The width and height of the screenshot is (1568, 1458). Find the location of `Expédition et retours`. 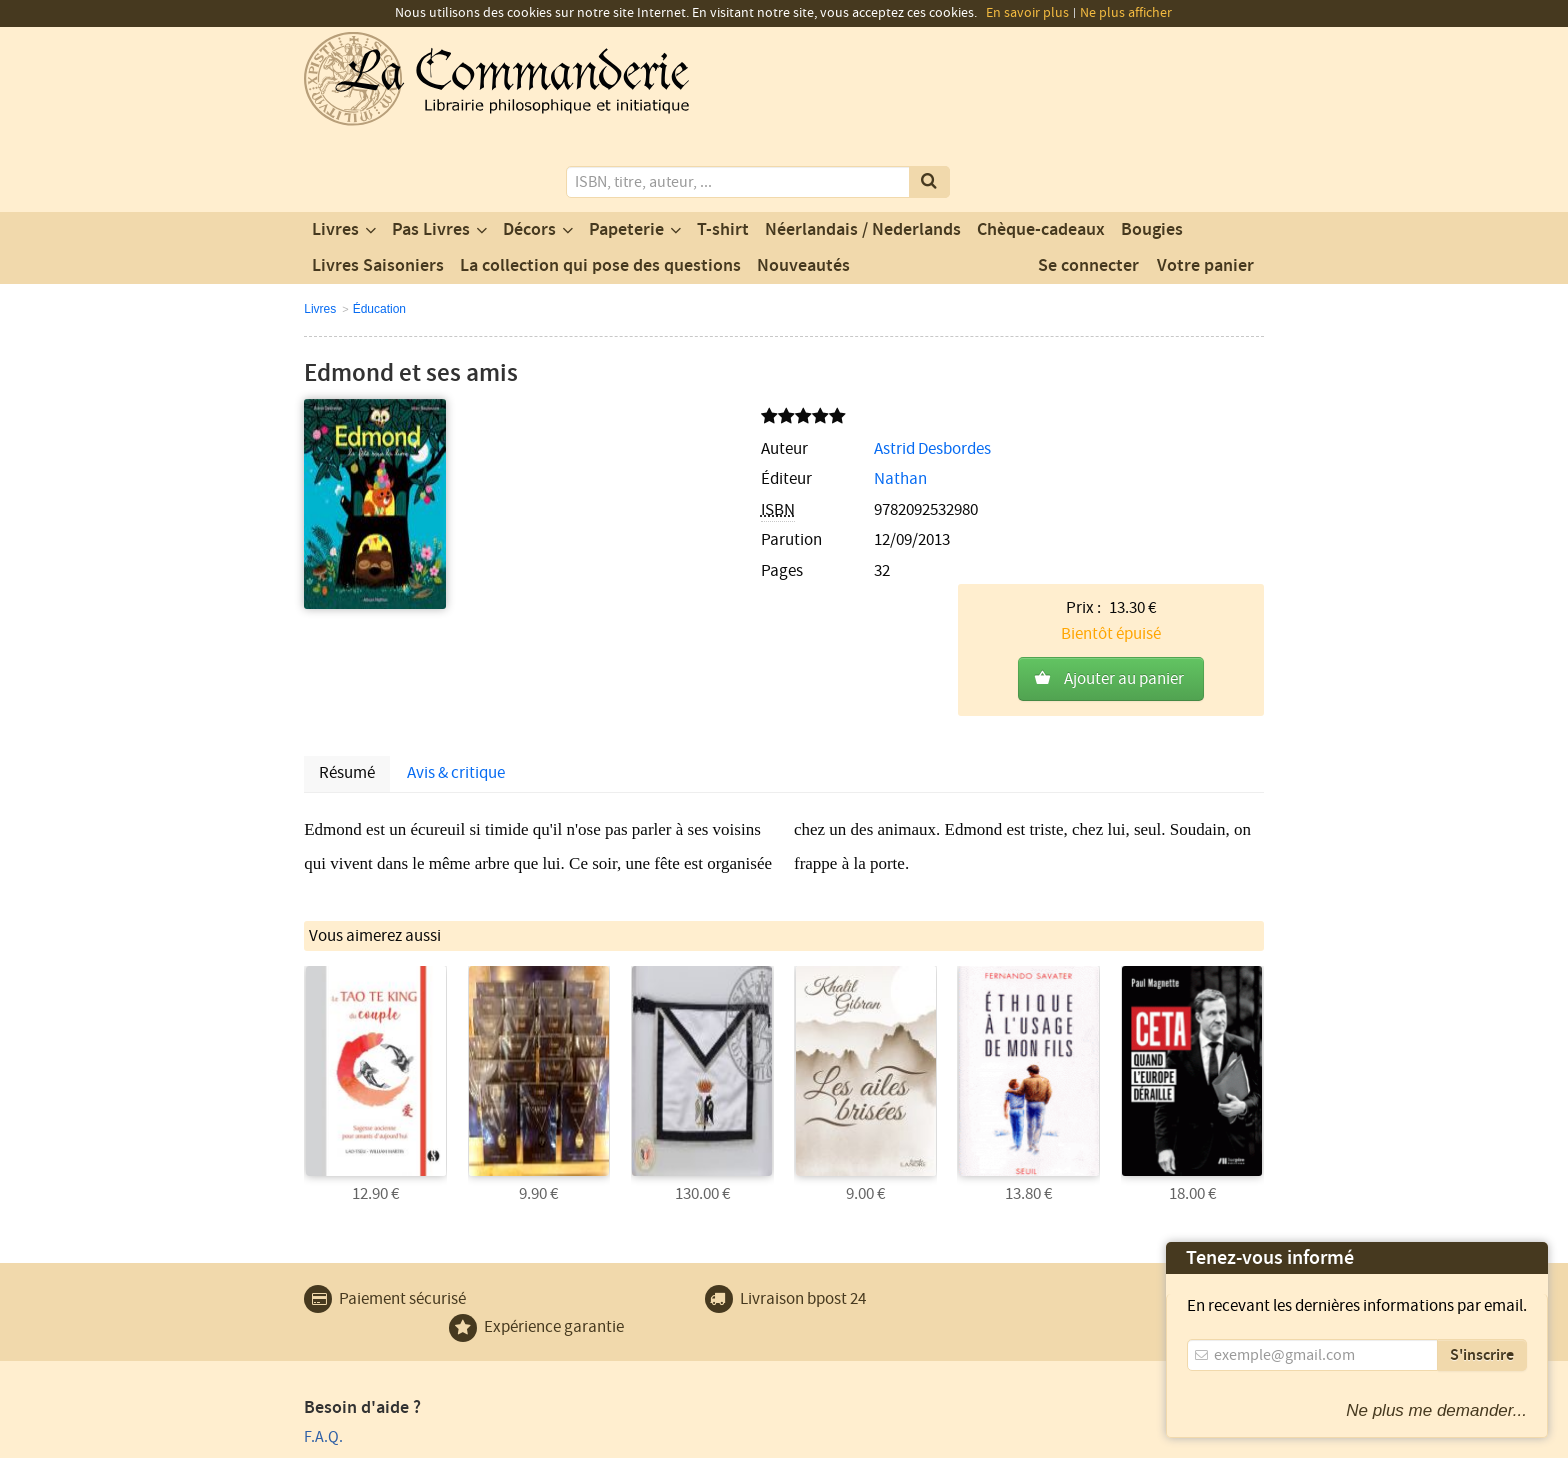

Expédition et retours is located at coordinates (374, 1331).